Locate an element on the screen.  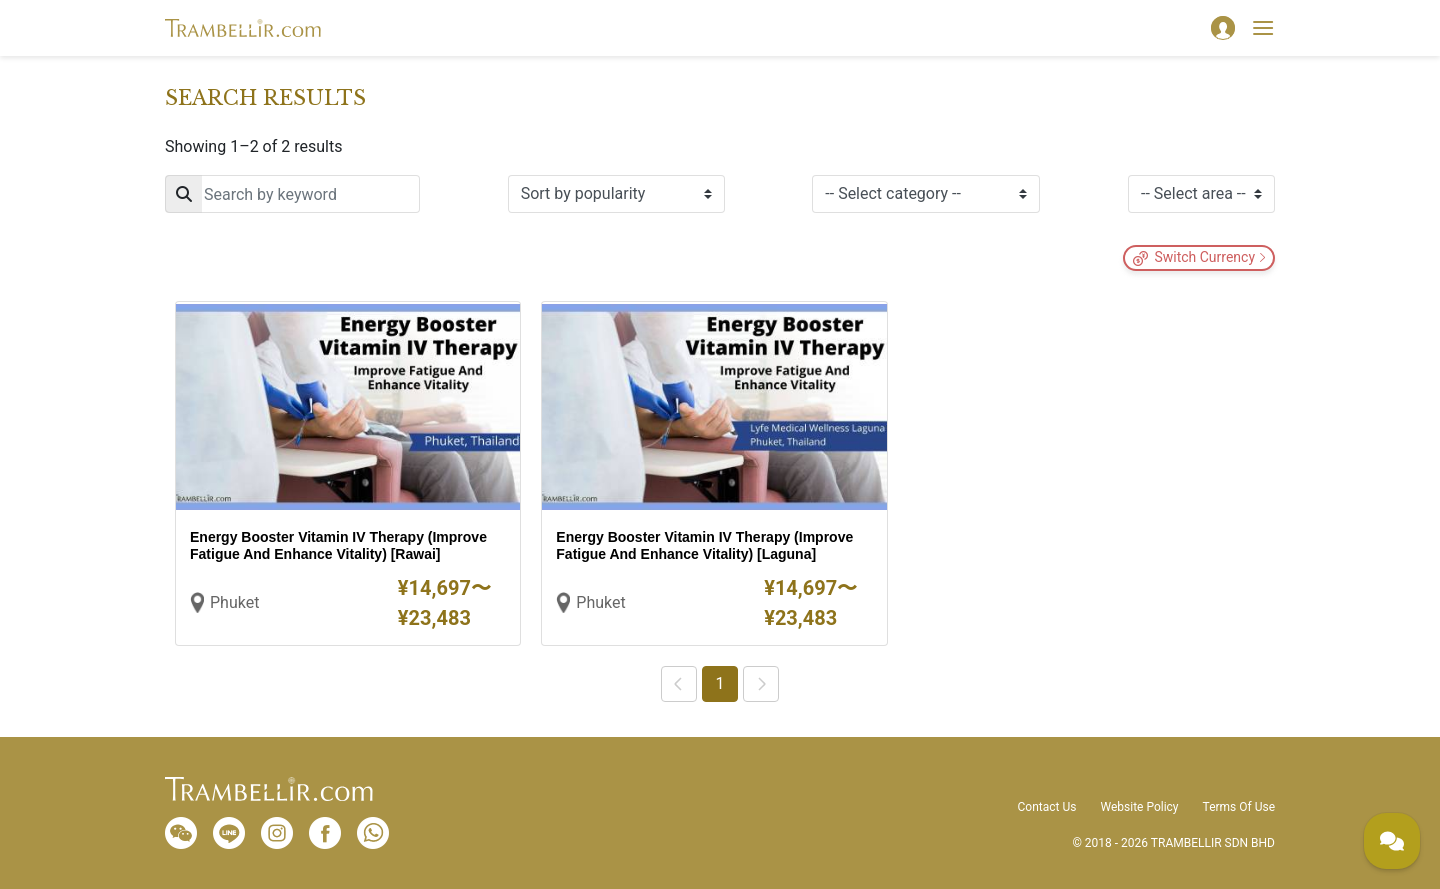
[Search] is located at coordinates (292, 194).